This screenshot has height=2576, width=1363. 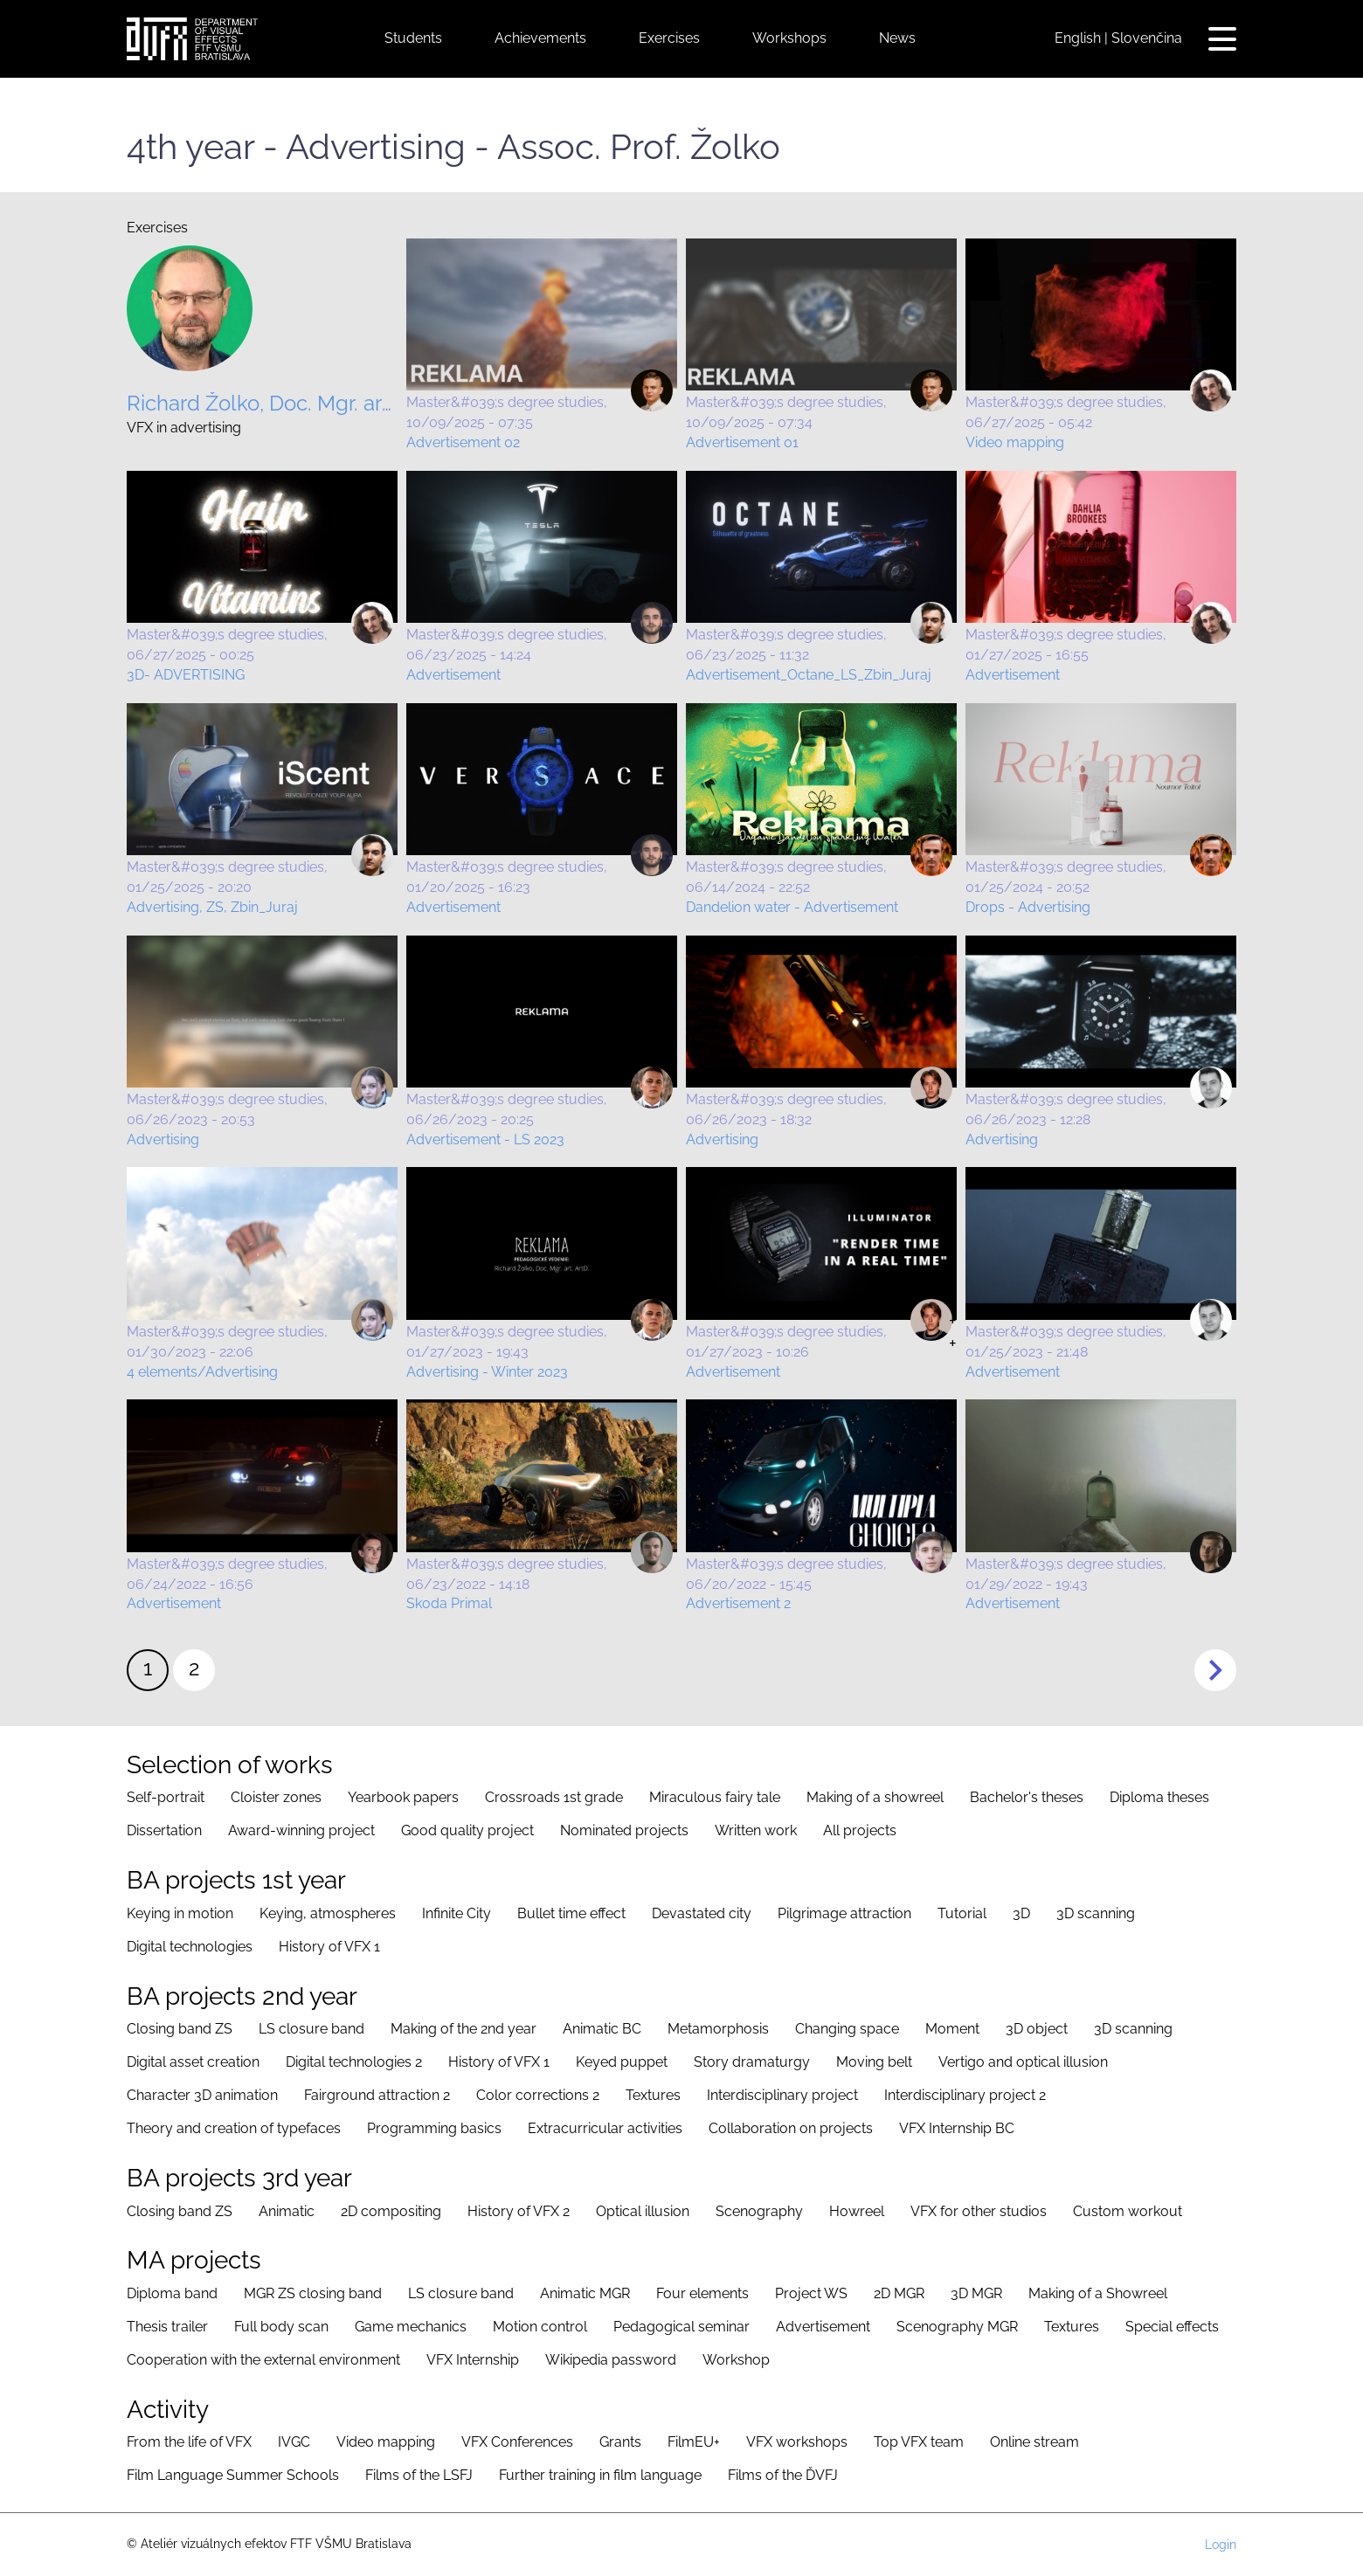 What do you see at coordinates (354, 2062) in the screenshot?
I see `Digital technologies 2` at bounding box center [354, 2062].